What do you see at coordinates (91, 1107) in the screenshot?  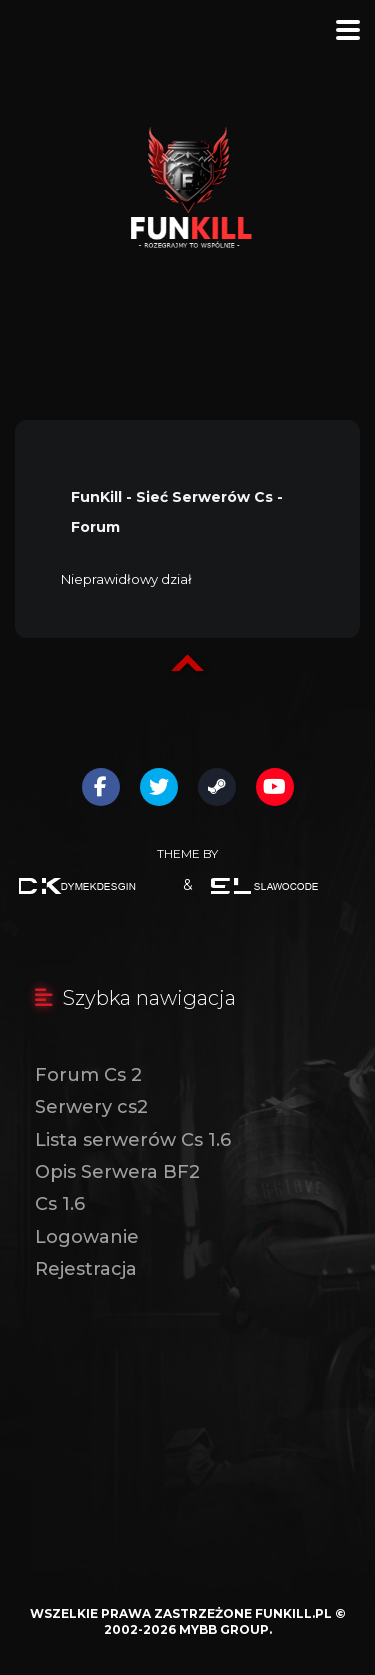 I see `Serwery cs2` at bounding box center [91, 1107].